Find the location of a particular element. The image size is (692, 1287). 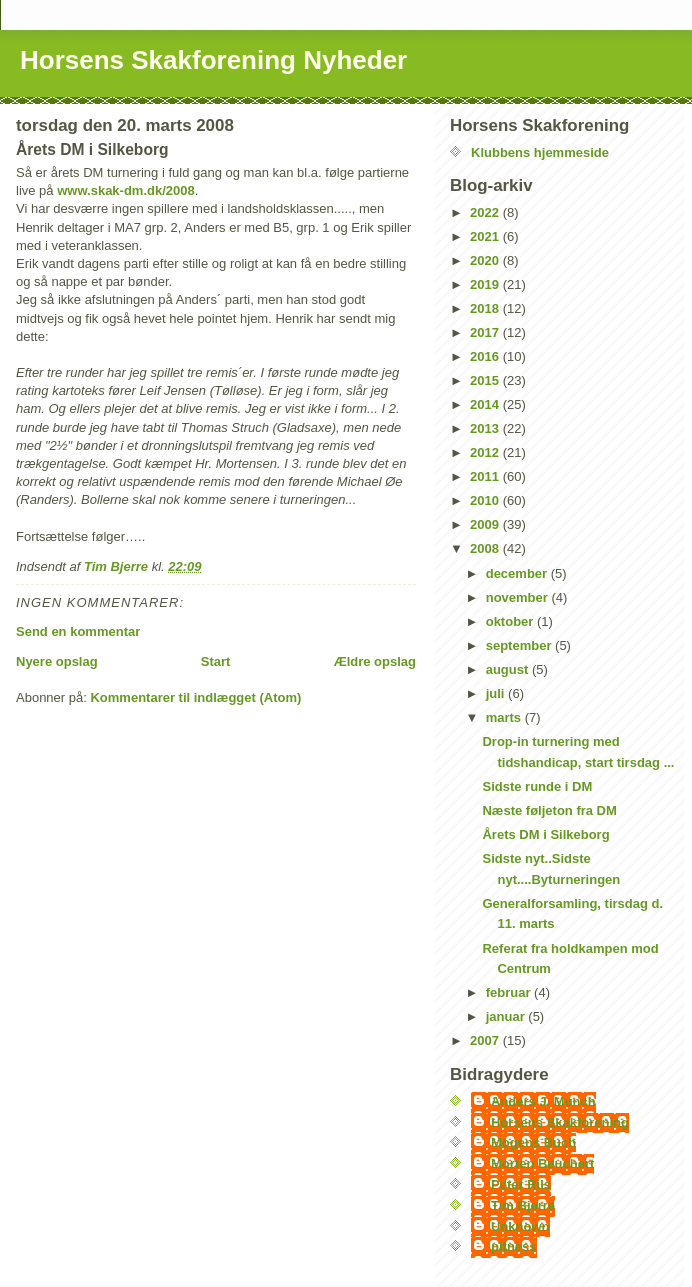

2020 is located at coordinates (486, 260).